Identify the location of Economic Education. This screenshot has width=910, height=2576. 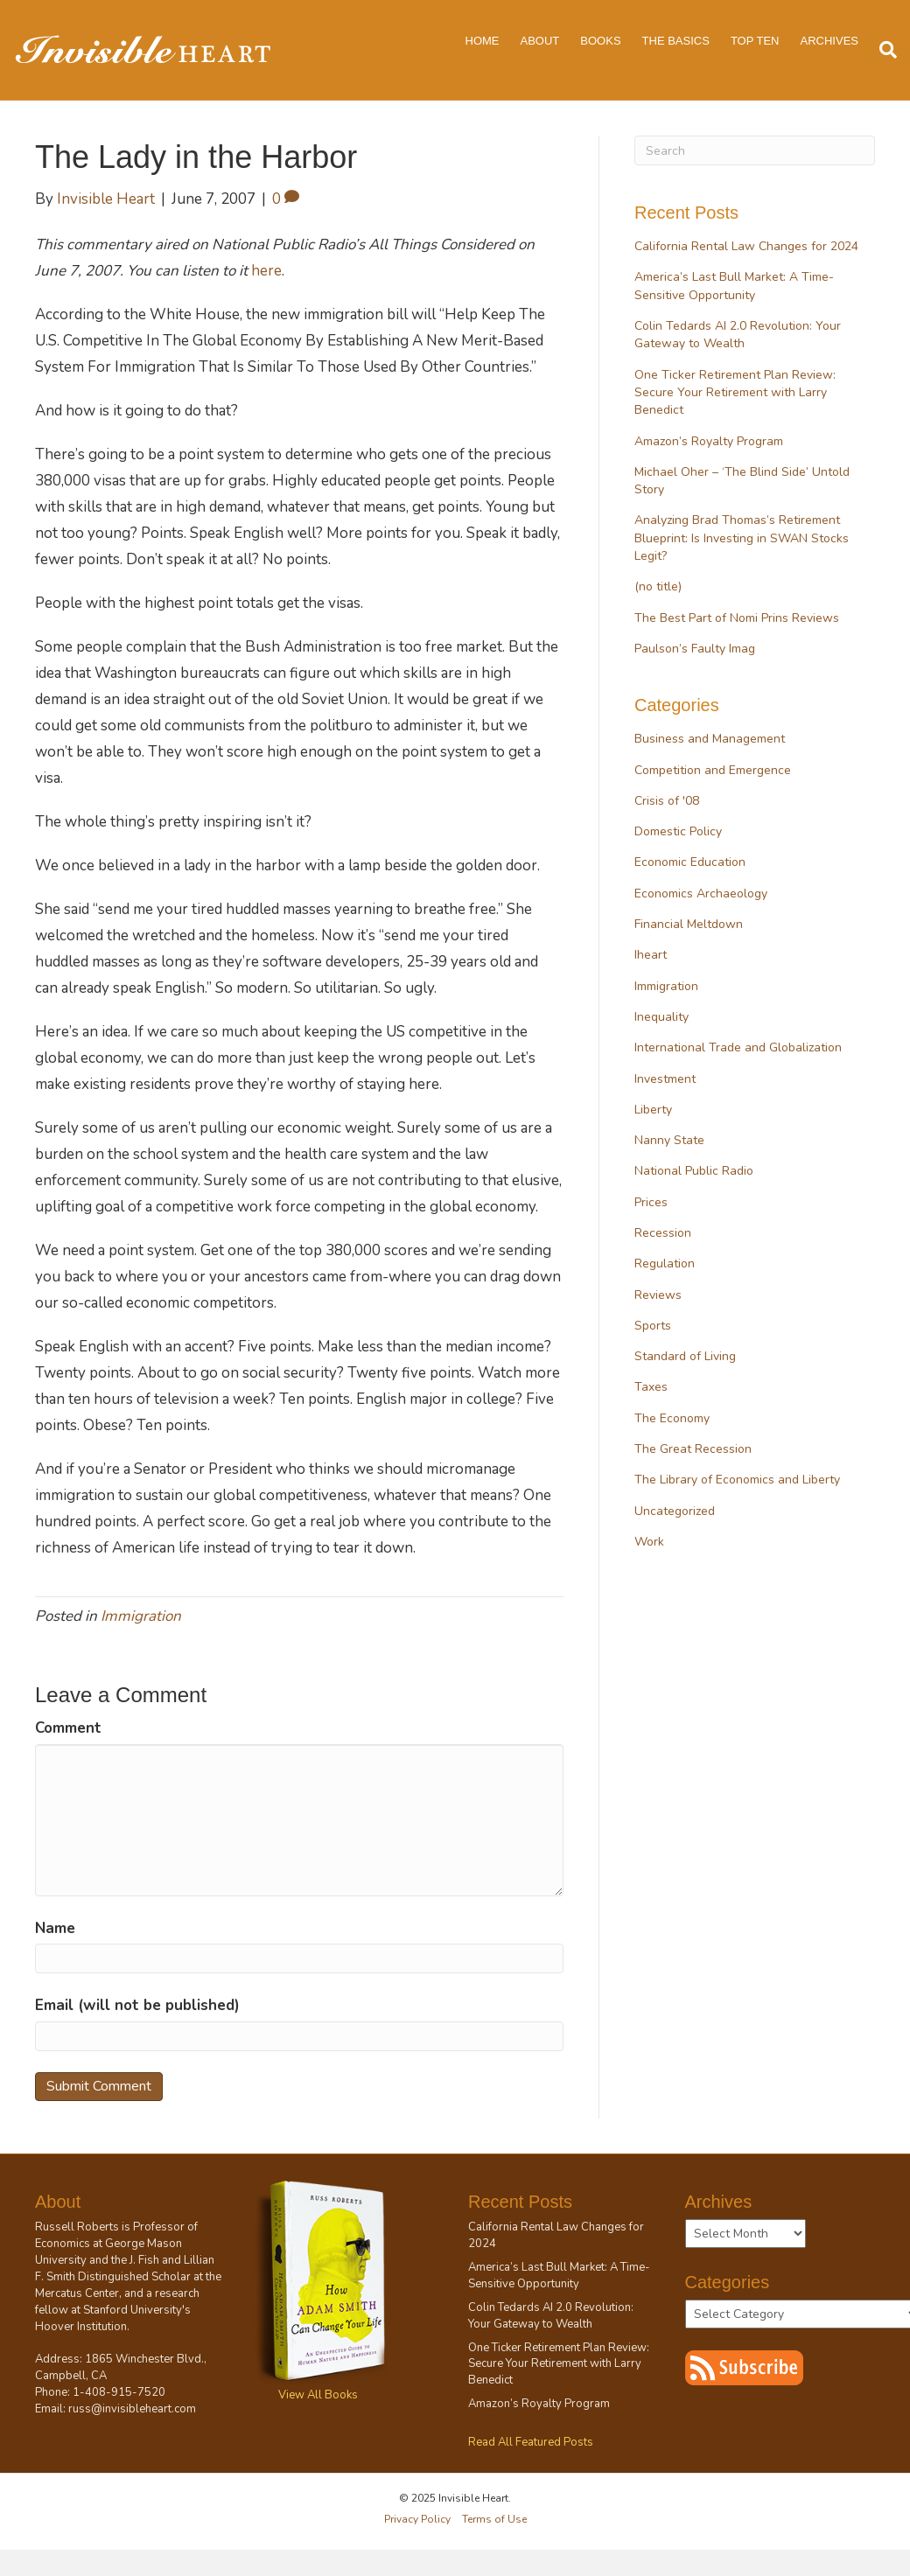
(690, 862).